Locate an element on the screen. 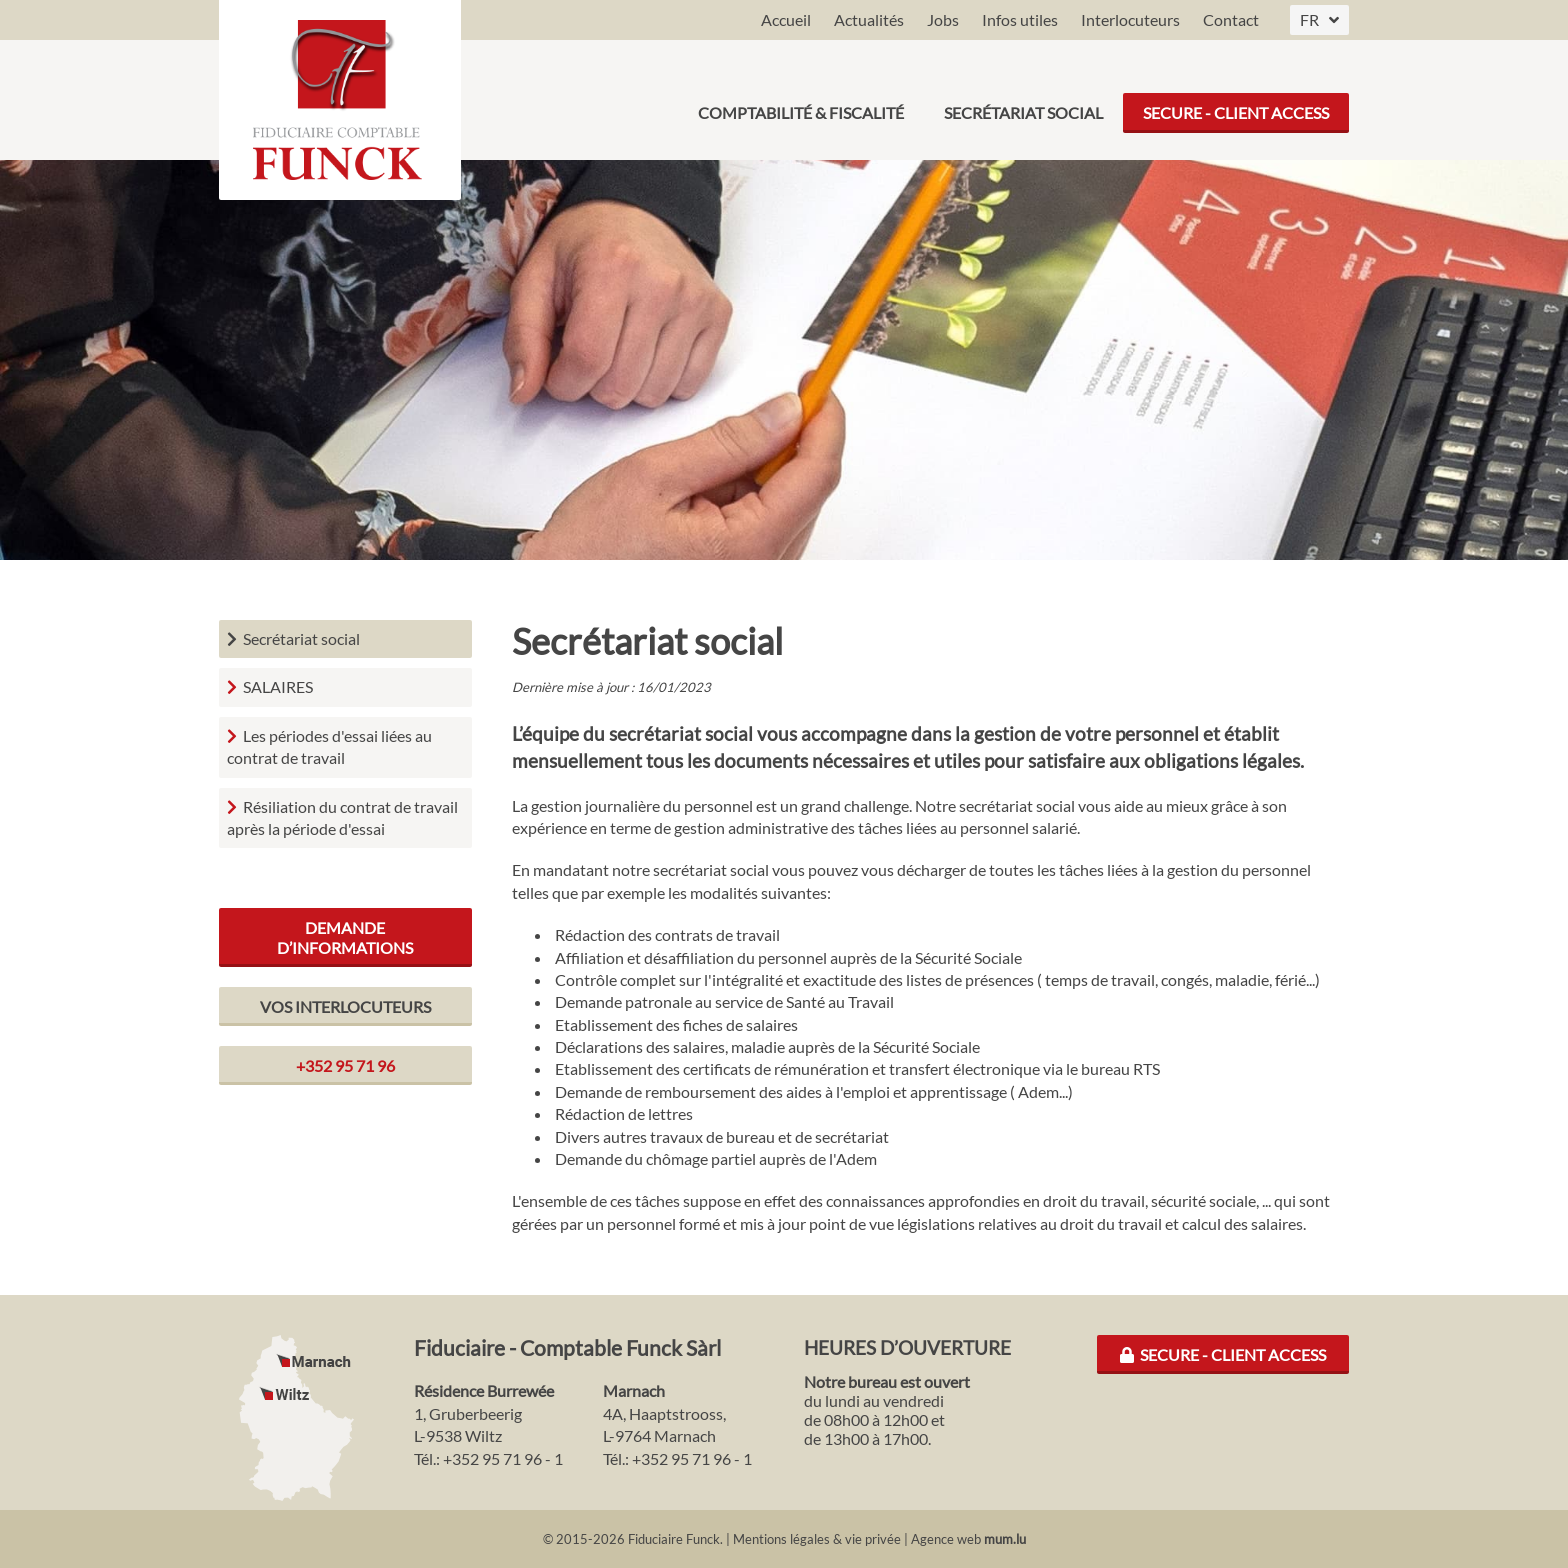 The image size is (1568, 1568). Agence web is located at coordinates (946, 1539).